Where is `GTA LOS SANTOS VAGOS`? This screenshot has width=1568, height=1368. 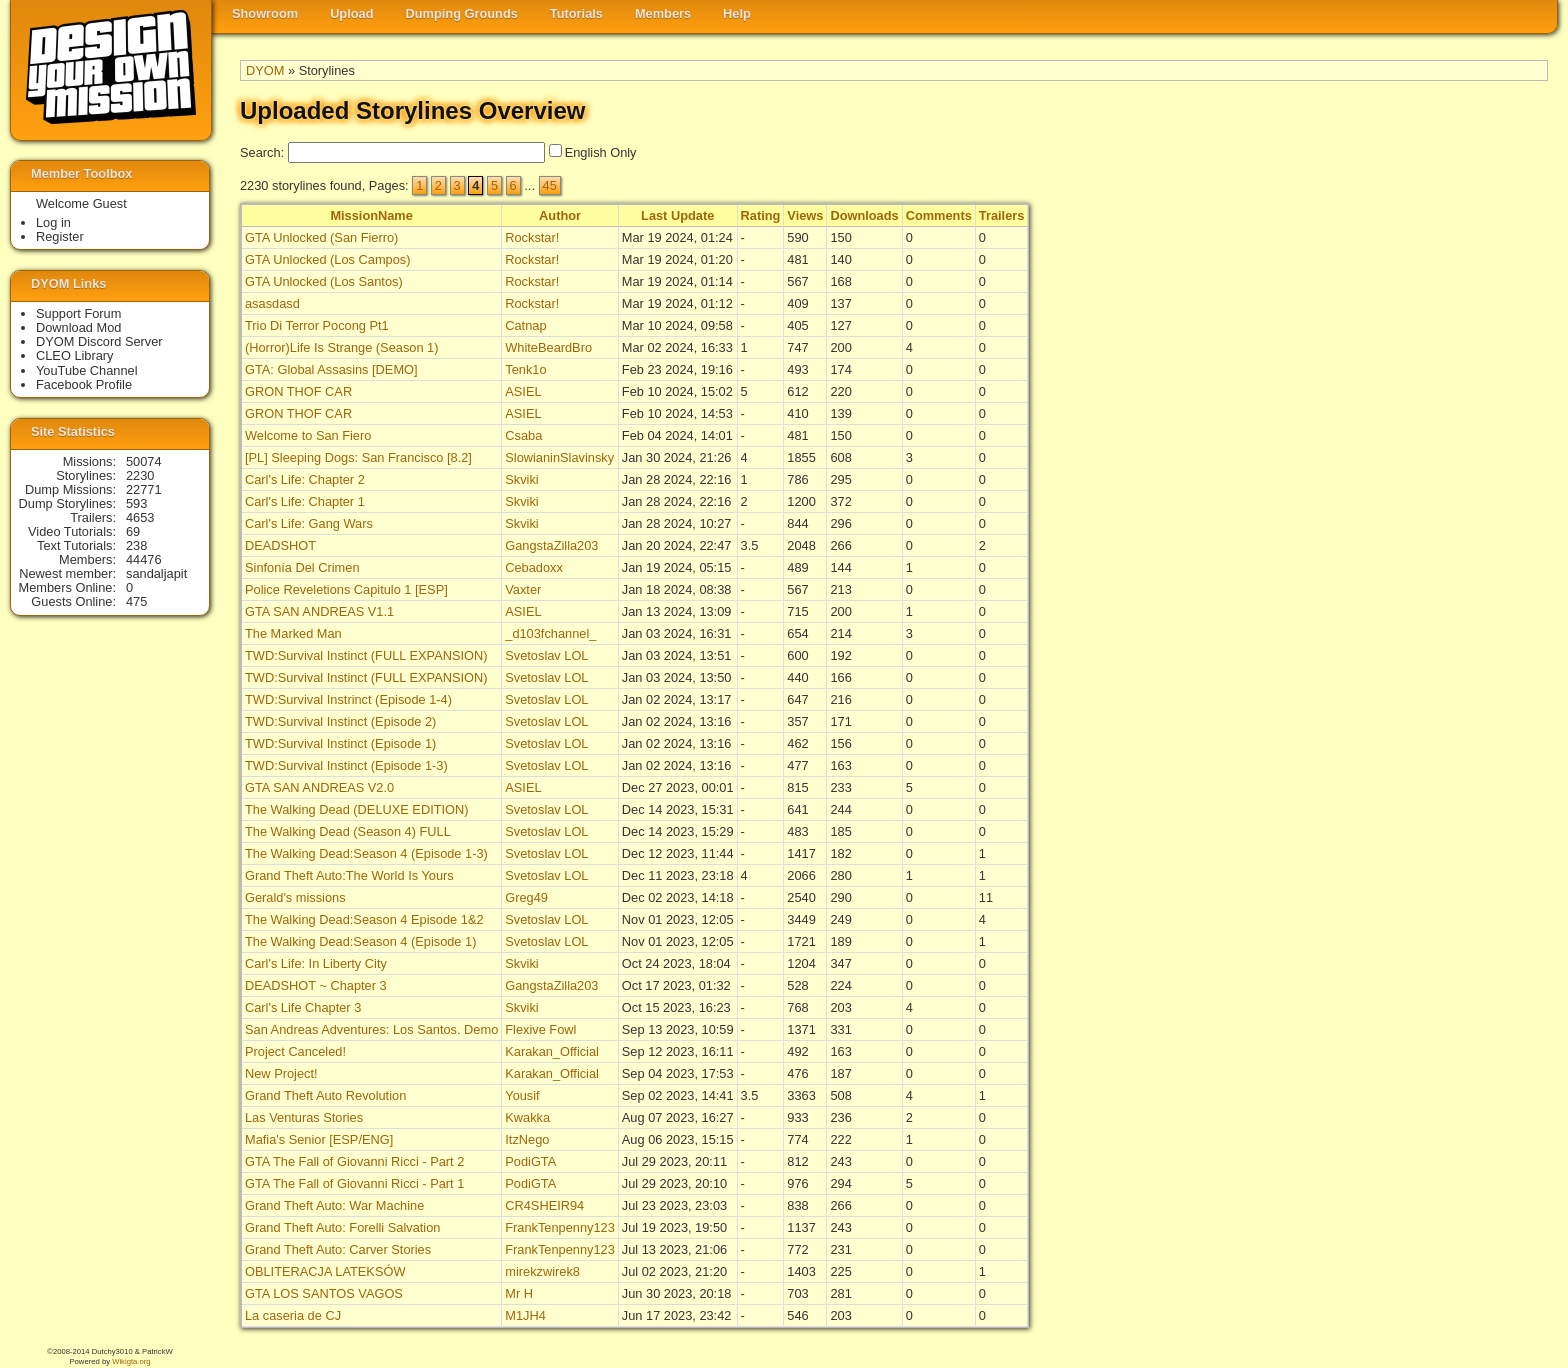 GTA LOS SANTOS VAGOS is located at coordinates (324, 1293).